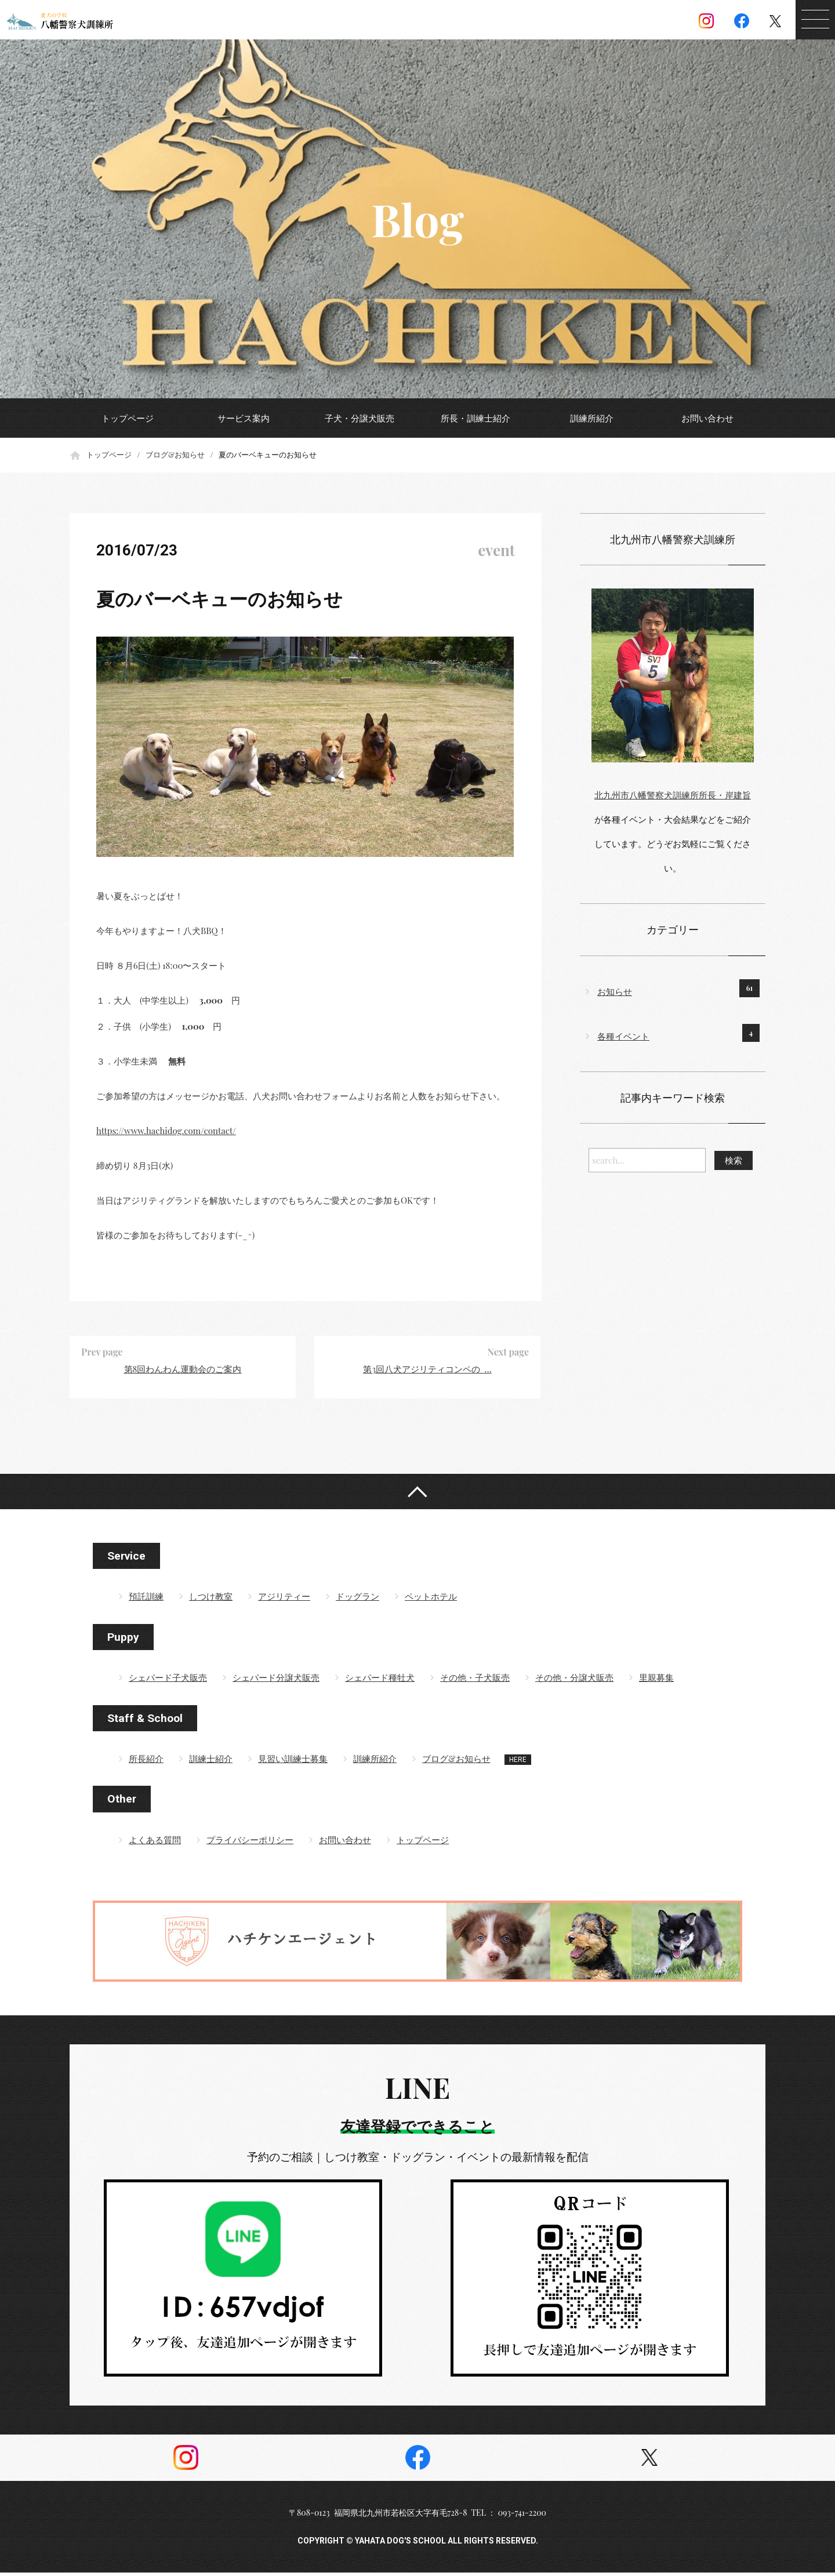 This screenshot has width=835, height=2576. What do you see at coordinates (175, 454) in the screenshot?
I see `ブログ&お知らせ` at bounding box center [175, 454].